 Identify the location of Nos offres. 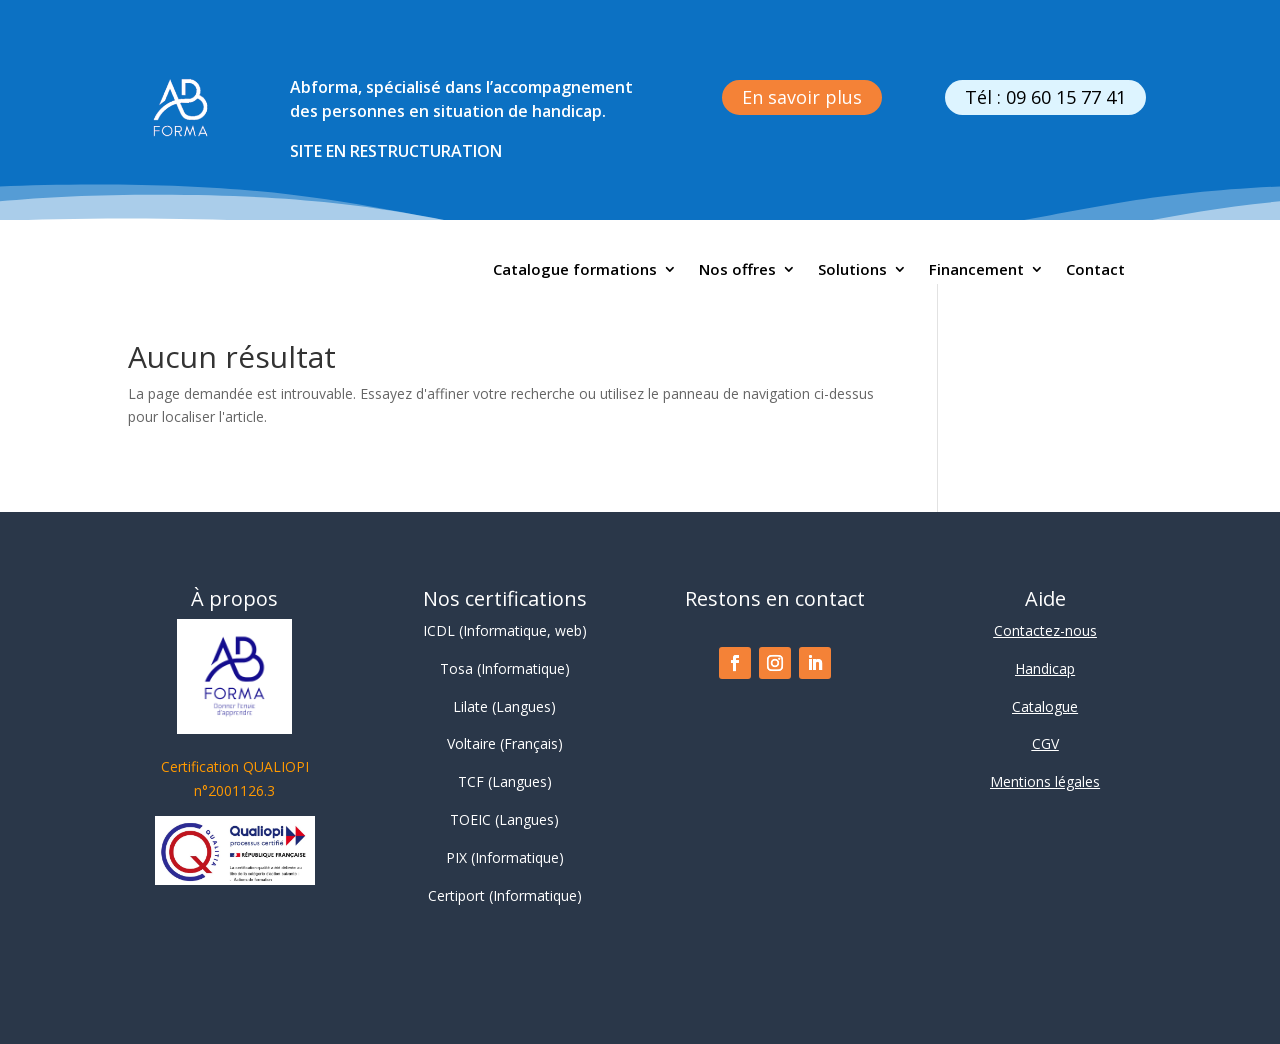
(737, 270).